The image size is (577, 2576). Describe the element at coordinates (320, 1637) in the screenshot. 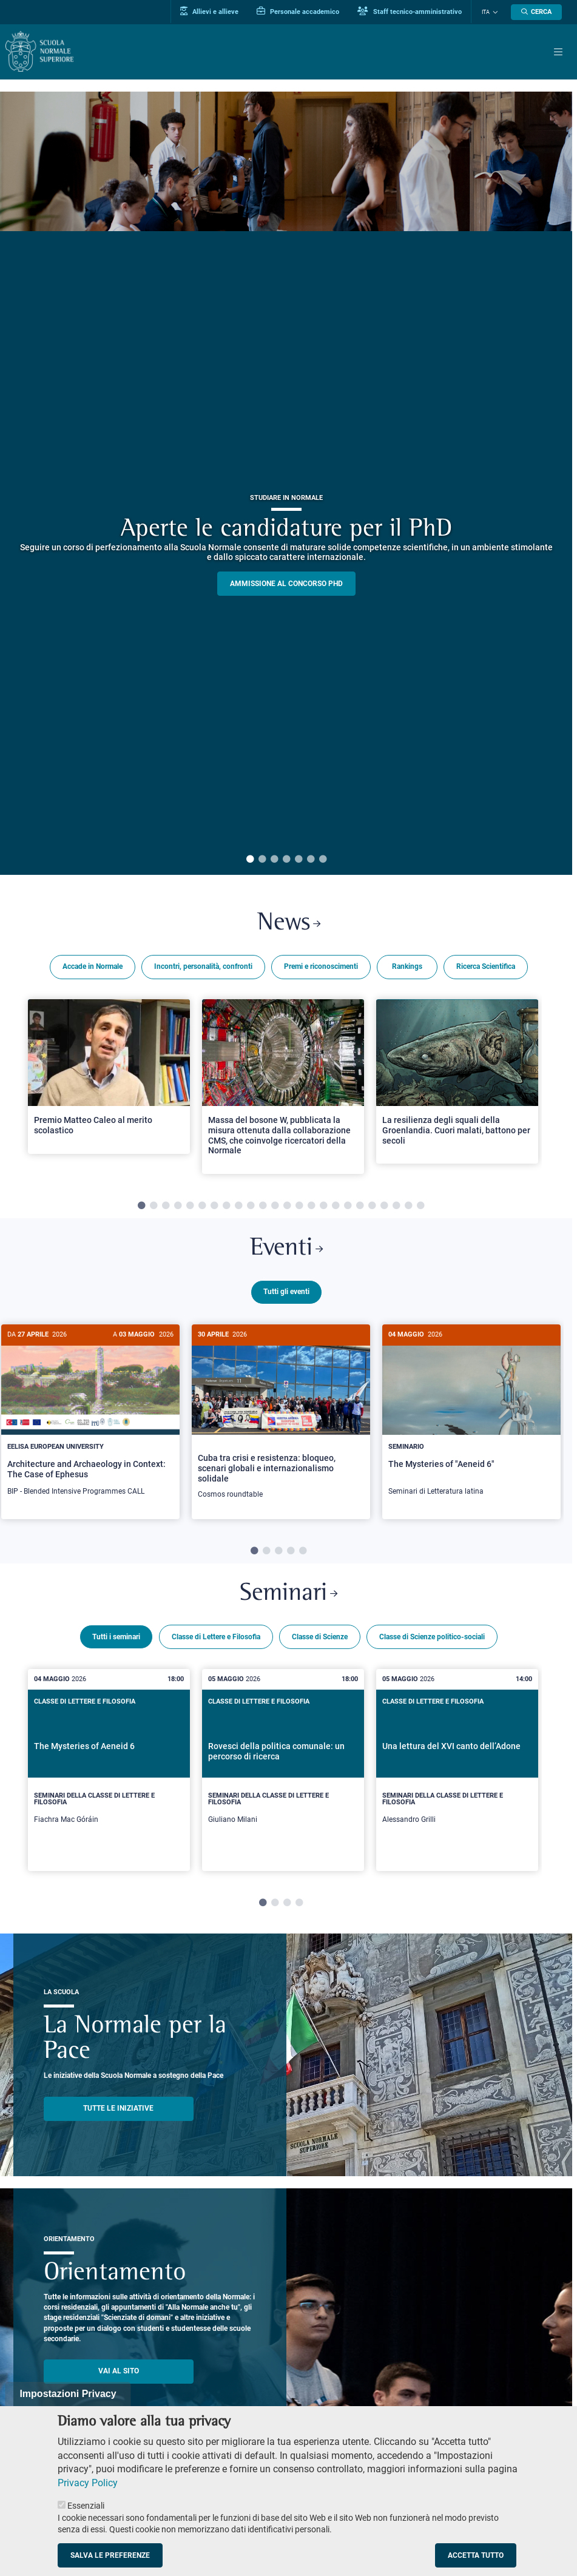

I see `Classe di Scienze` at that location.